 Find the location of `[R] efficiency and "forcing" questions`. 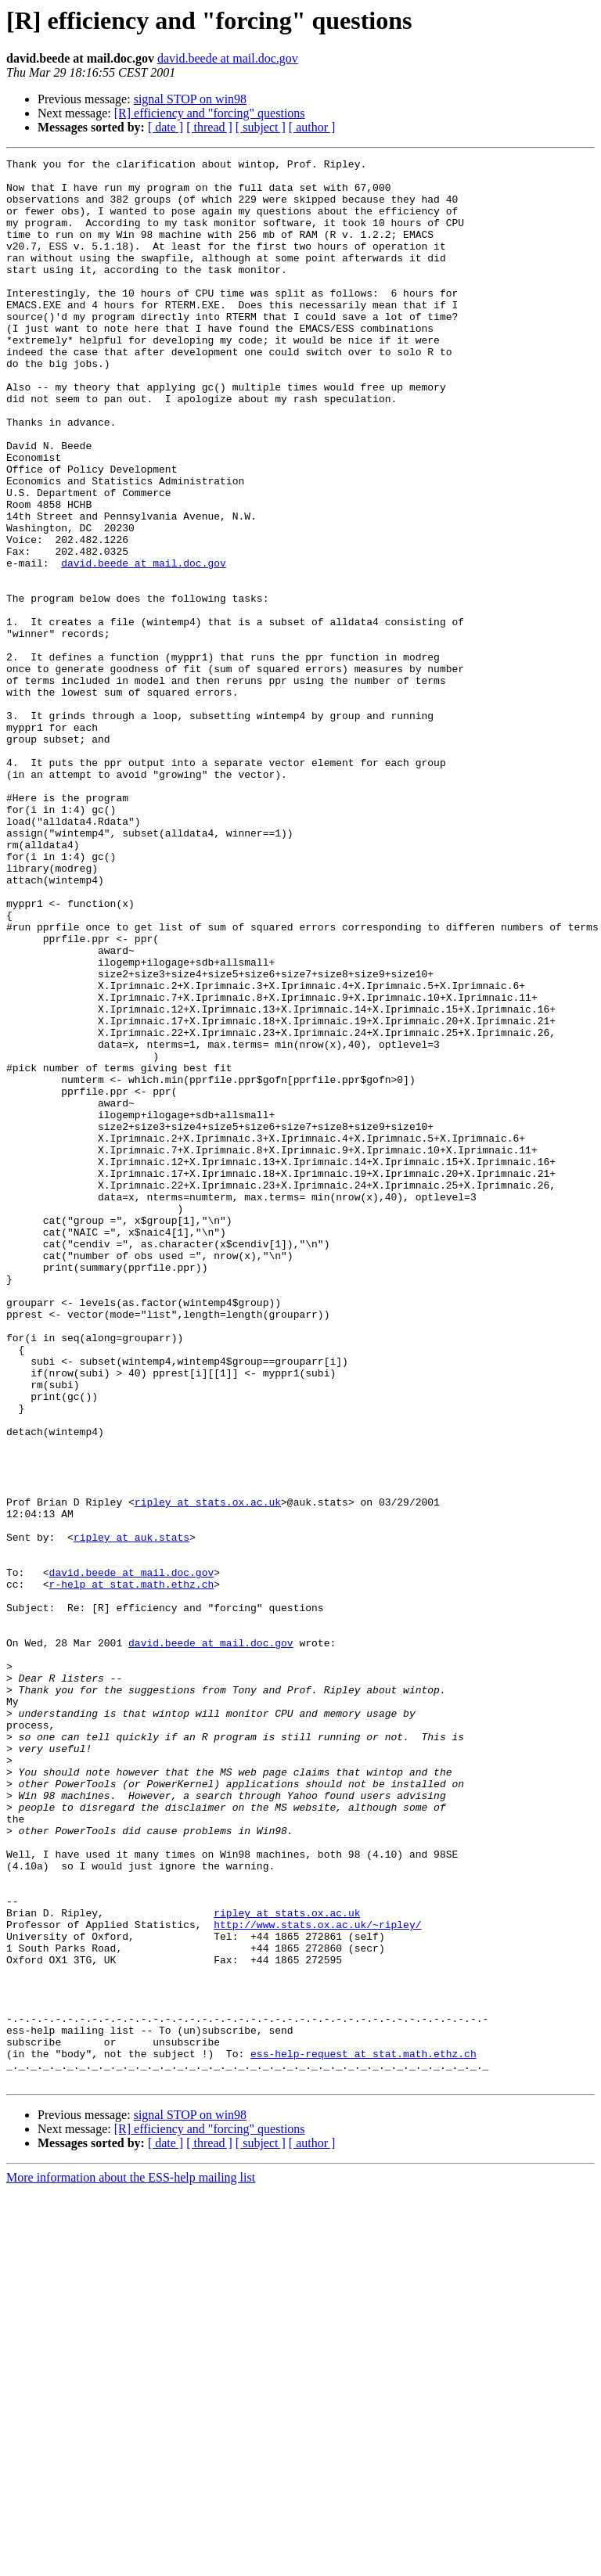

[R] efficiency and "forcing" questions is located at coordinates (209, 113).